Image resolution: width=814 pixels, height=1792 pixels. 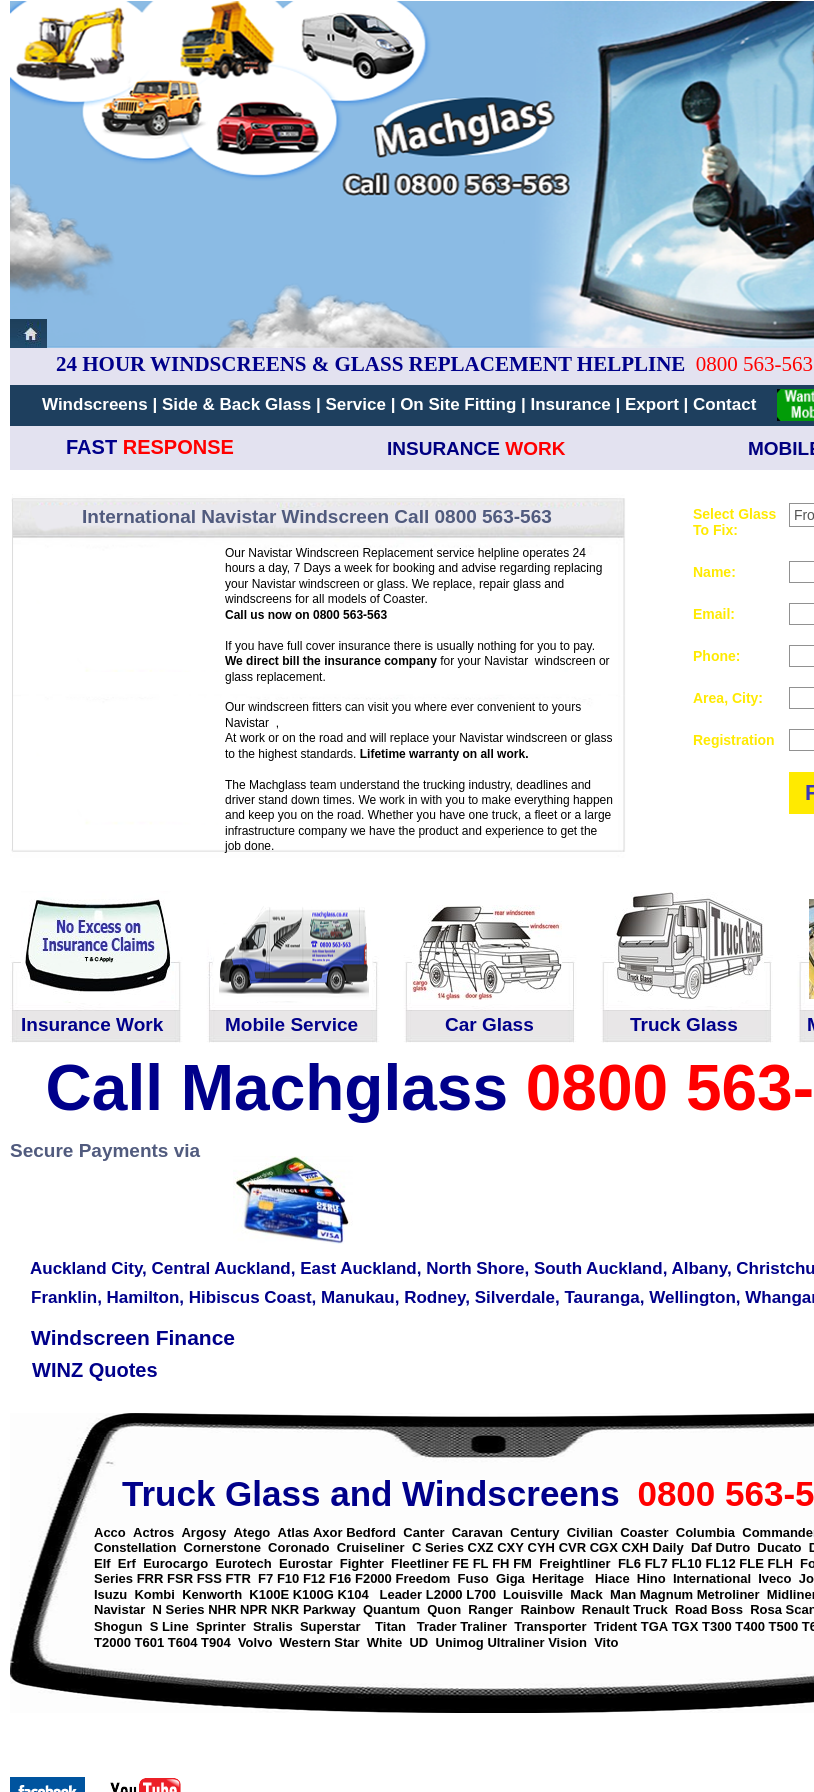 I want to click on T904, so click(x=216, y=1642).